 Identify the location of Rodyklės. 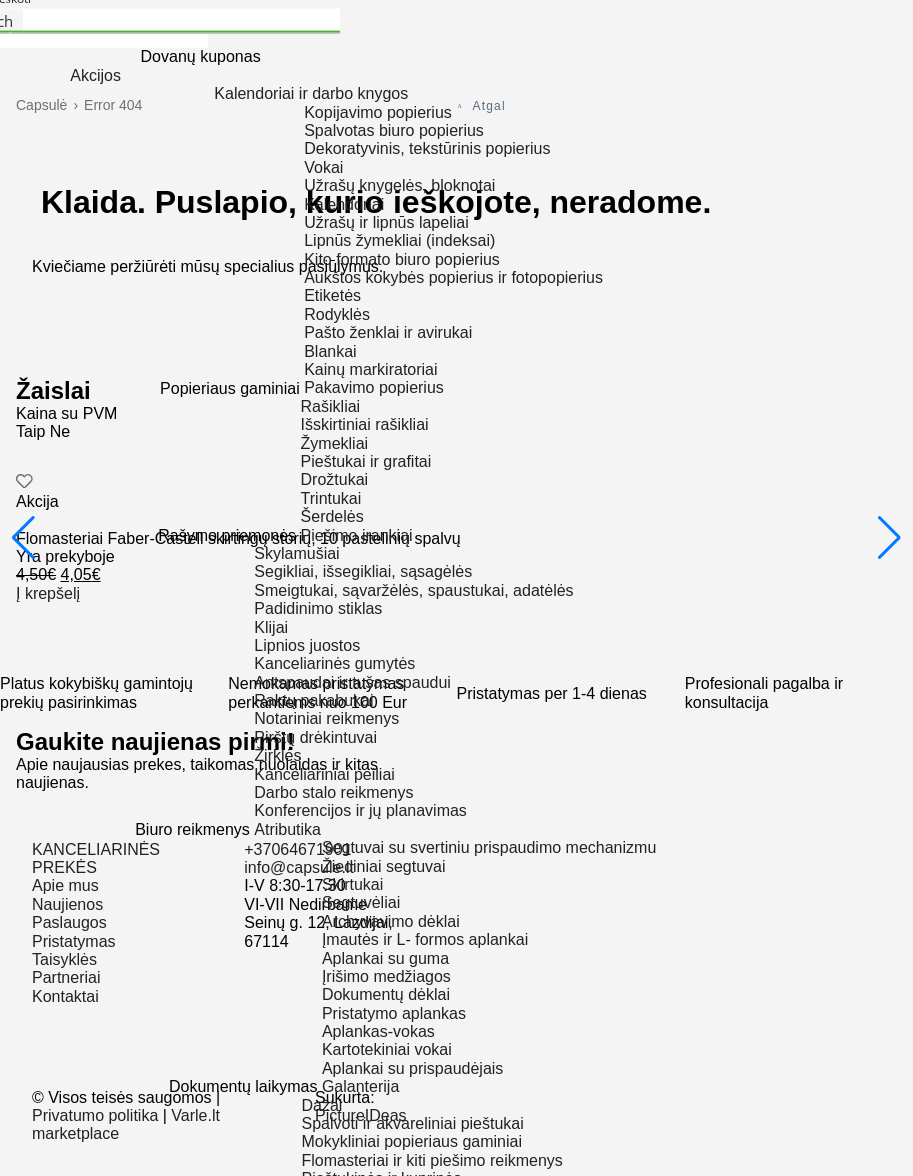
(337, 314).